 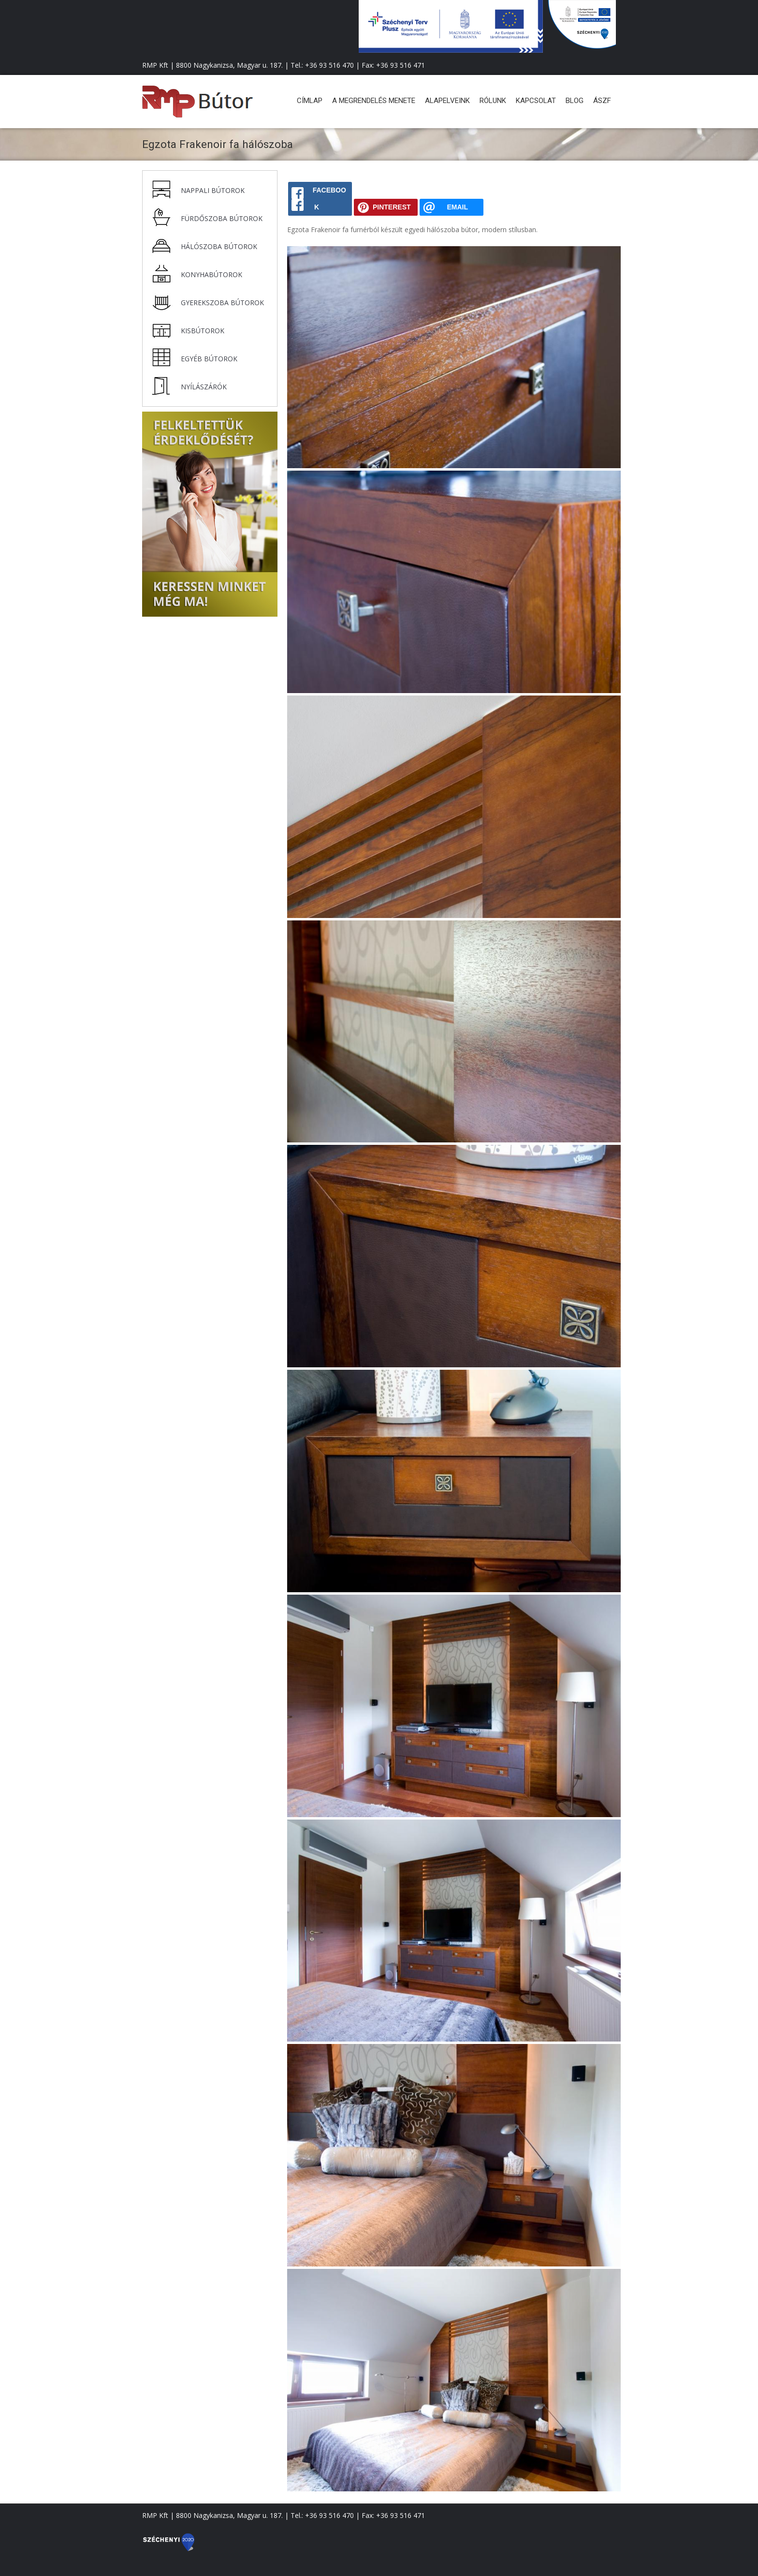 I want to click on ÁSZF, so click(x=602, y=100).